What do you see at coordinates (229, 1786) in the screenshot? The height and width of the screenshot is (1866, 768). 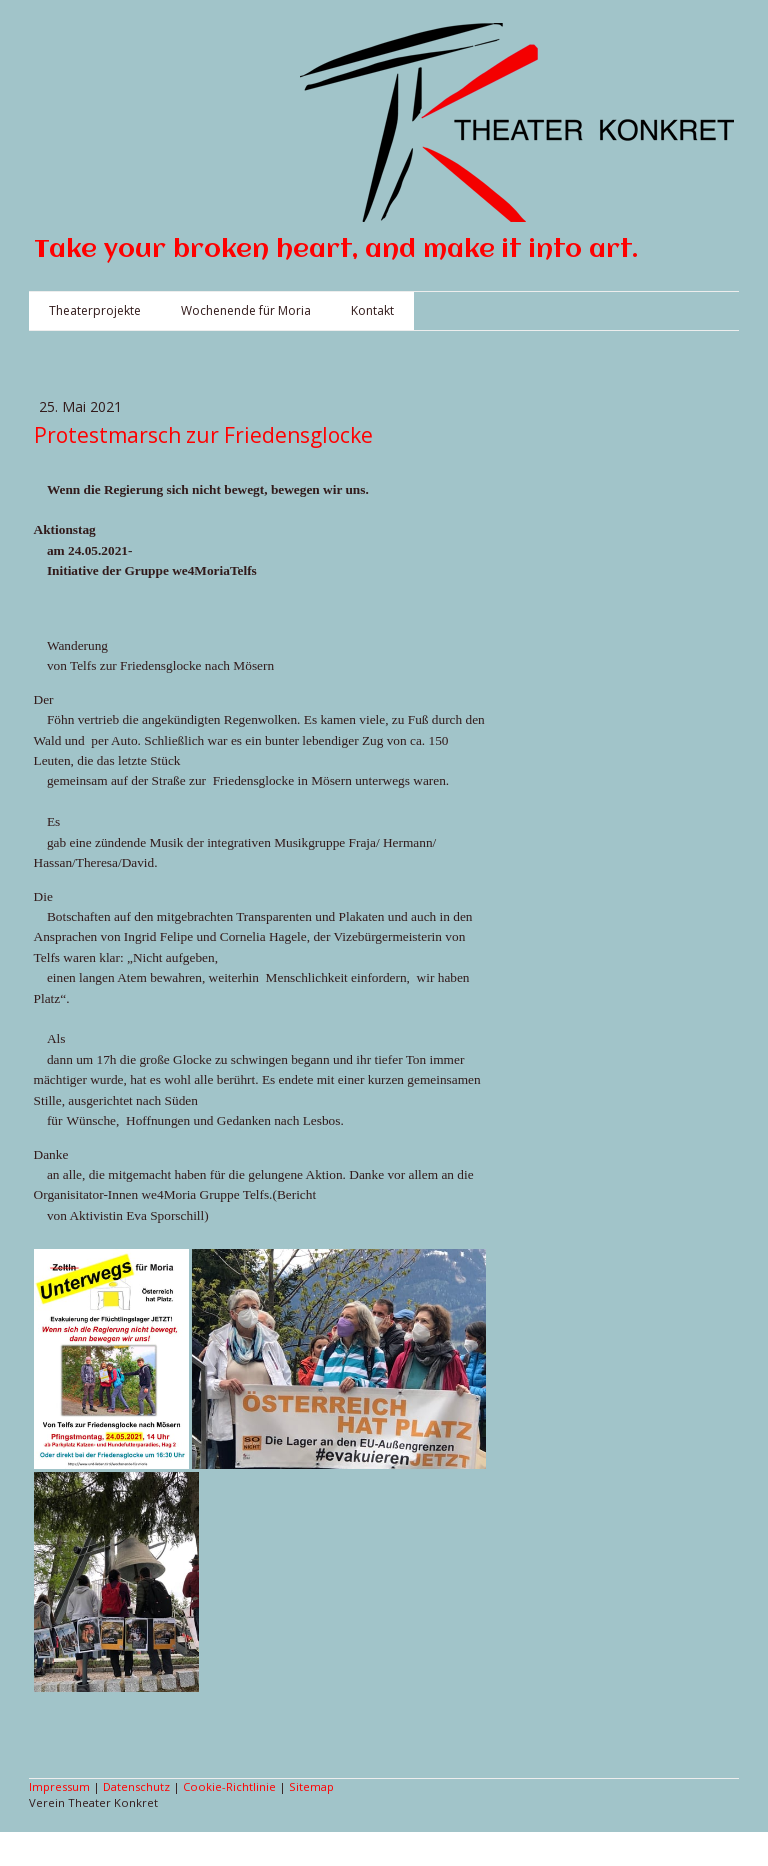 I see `Cookie-Richtlinie` at bounding box center [229, 1786].